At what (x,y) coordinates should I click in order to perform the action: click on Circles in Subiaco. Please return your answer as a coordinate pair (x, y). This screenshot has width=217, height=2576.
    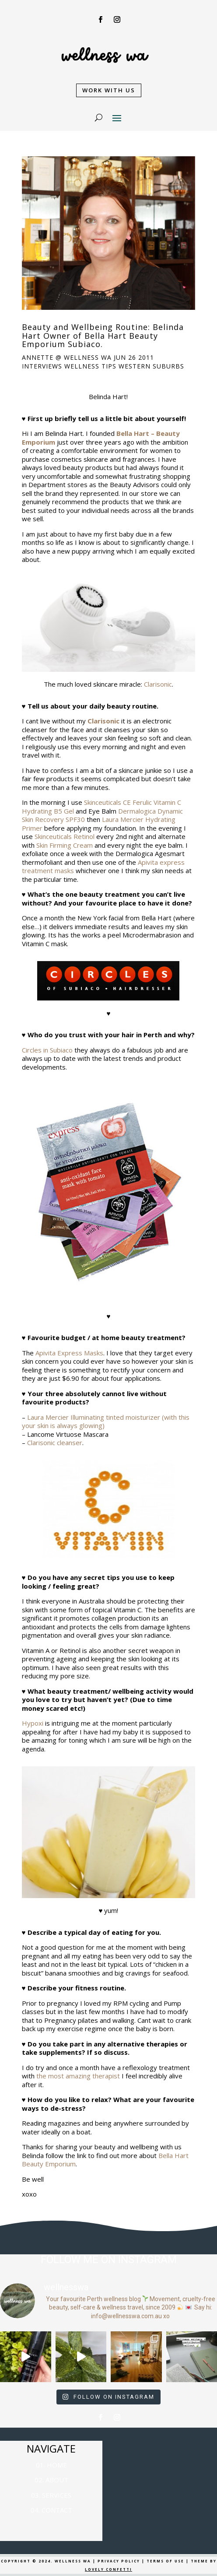
    Looking at the image, I should click on (47, 1050).